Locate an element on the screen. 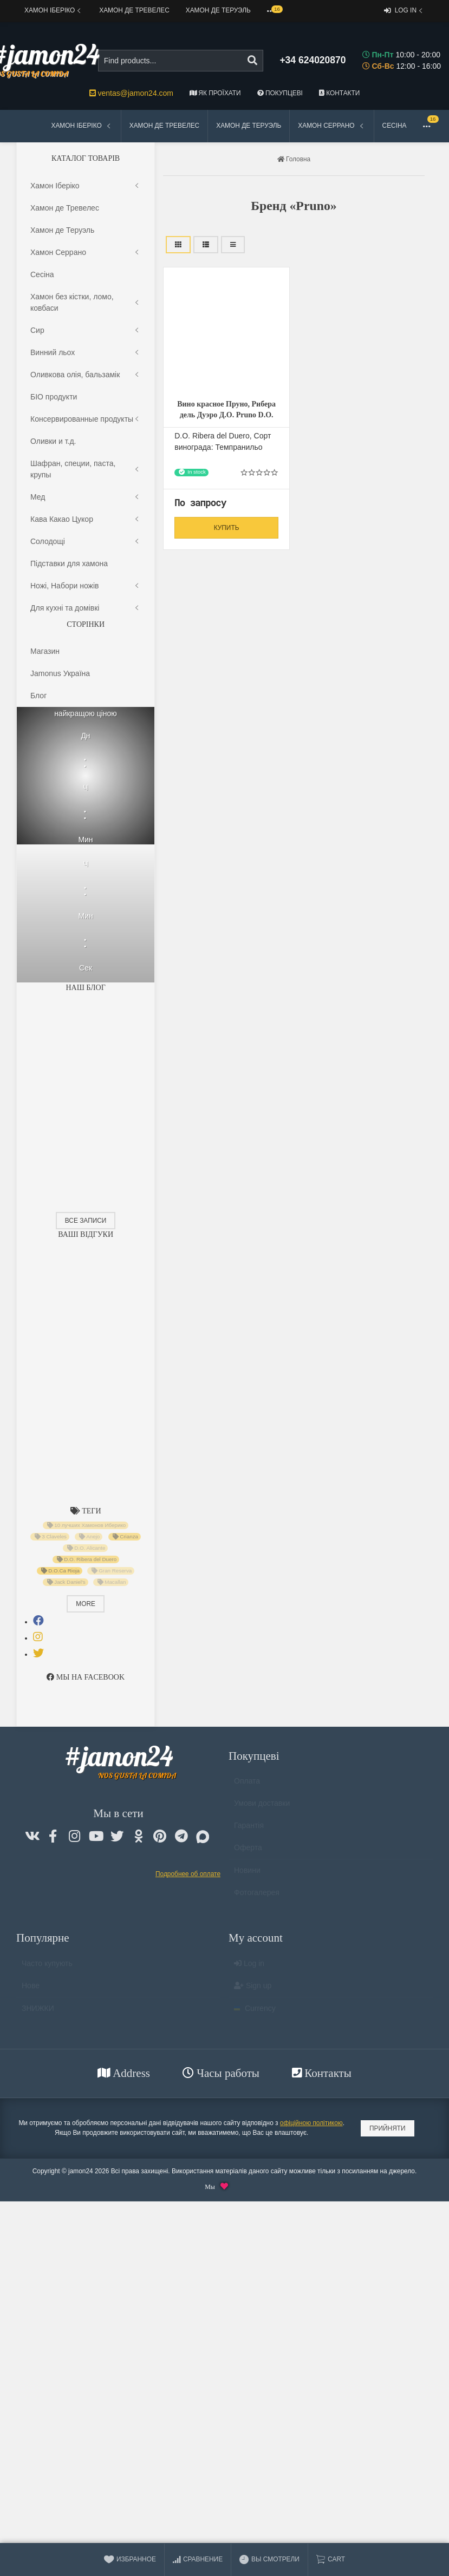 Image resolution: width=449 pixels, height=2576 pixels. Прийняти is located at coordinates (387, 2128).